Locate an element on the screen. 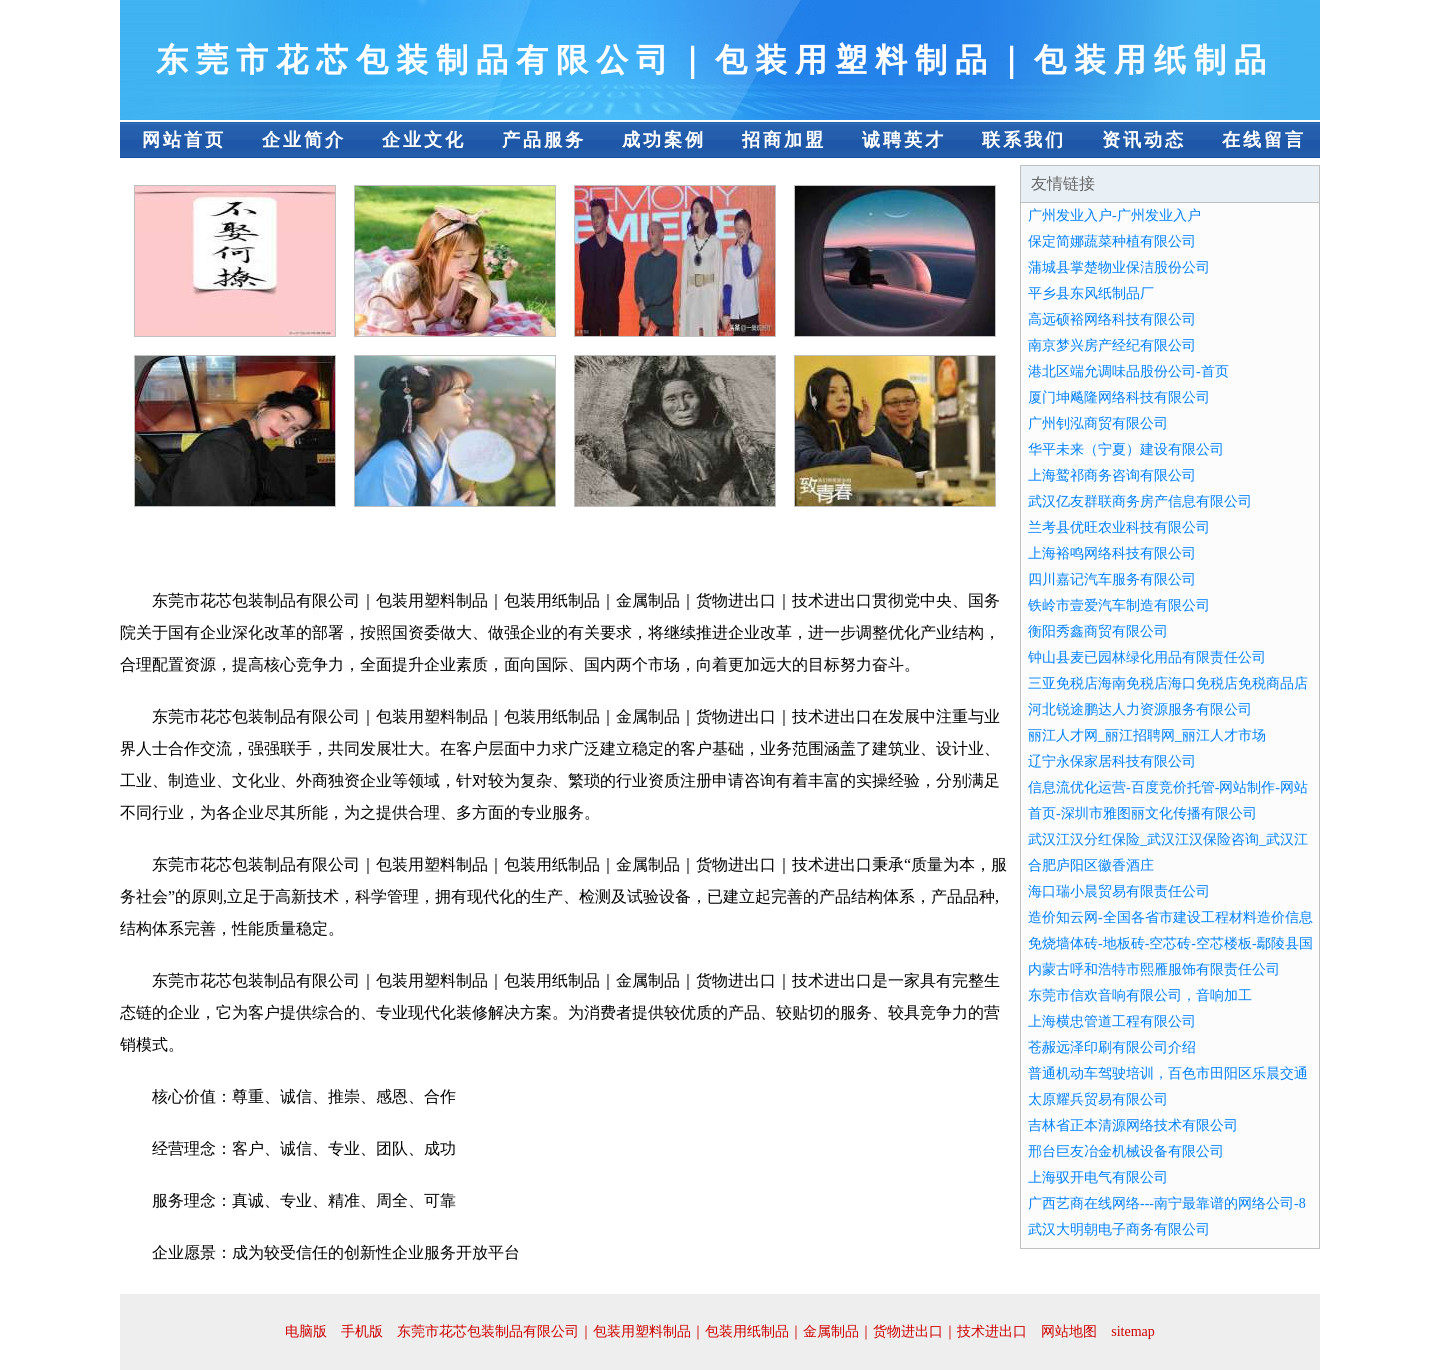 The width and height of the screenshot is (1440, 1370). 高远硕裕网络科技有限公司 is located at coordinates (1112, 319).